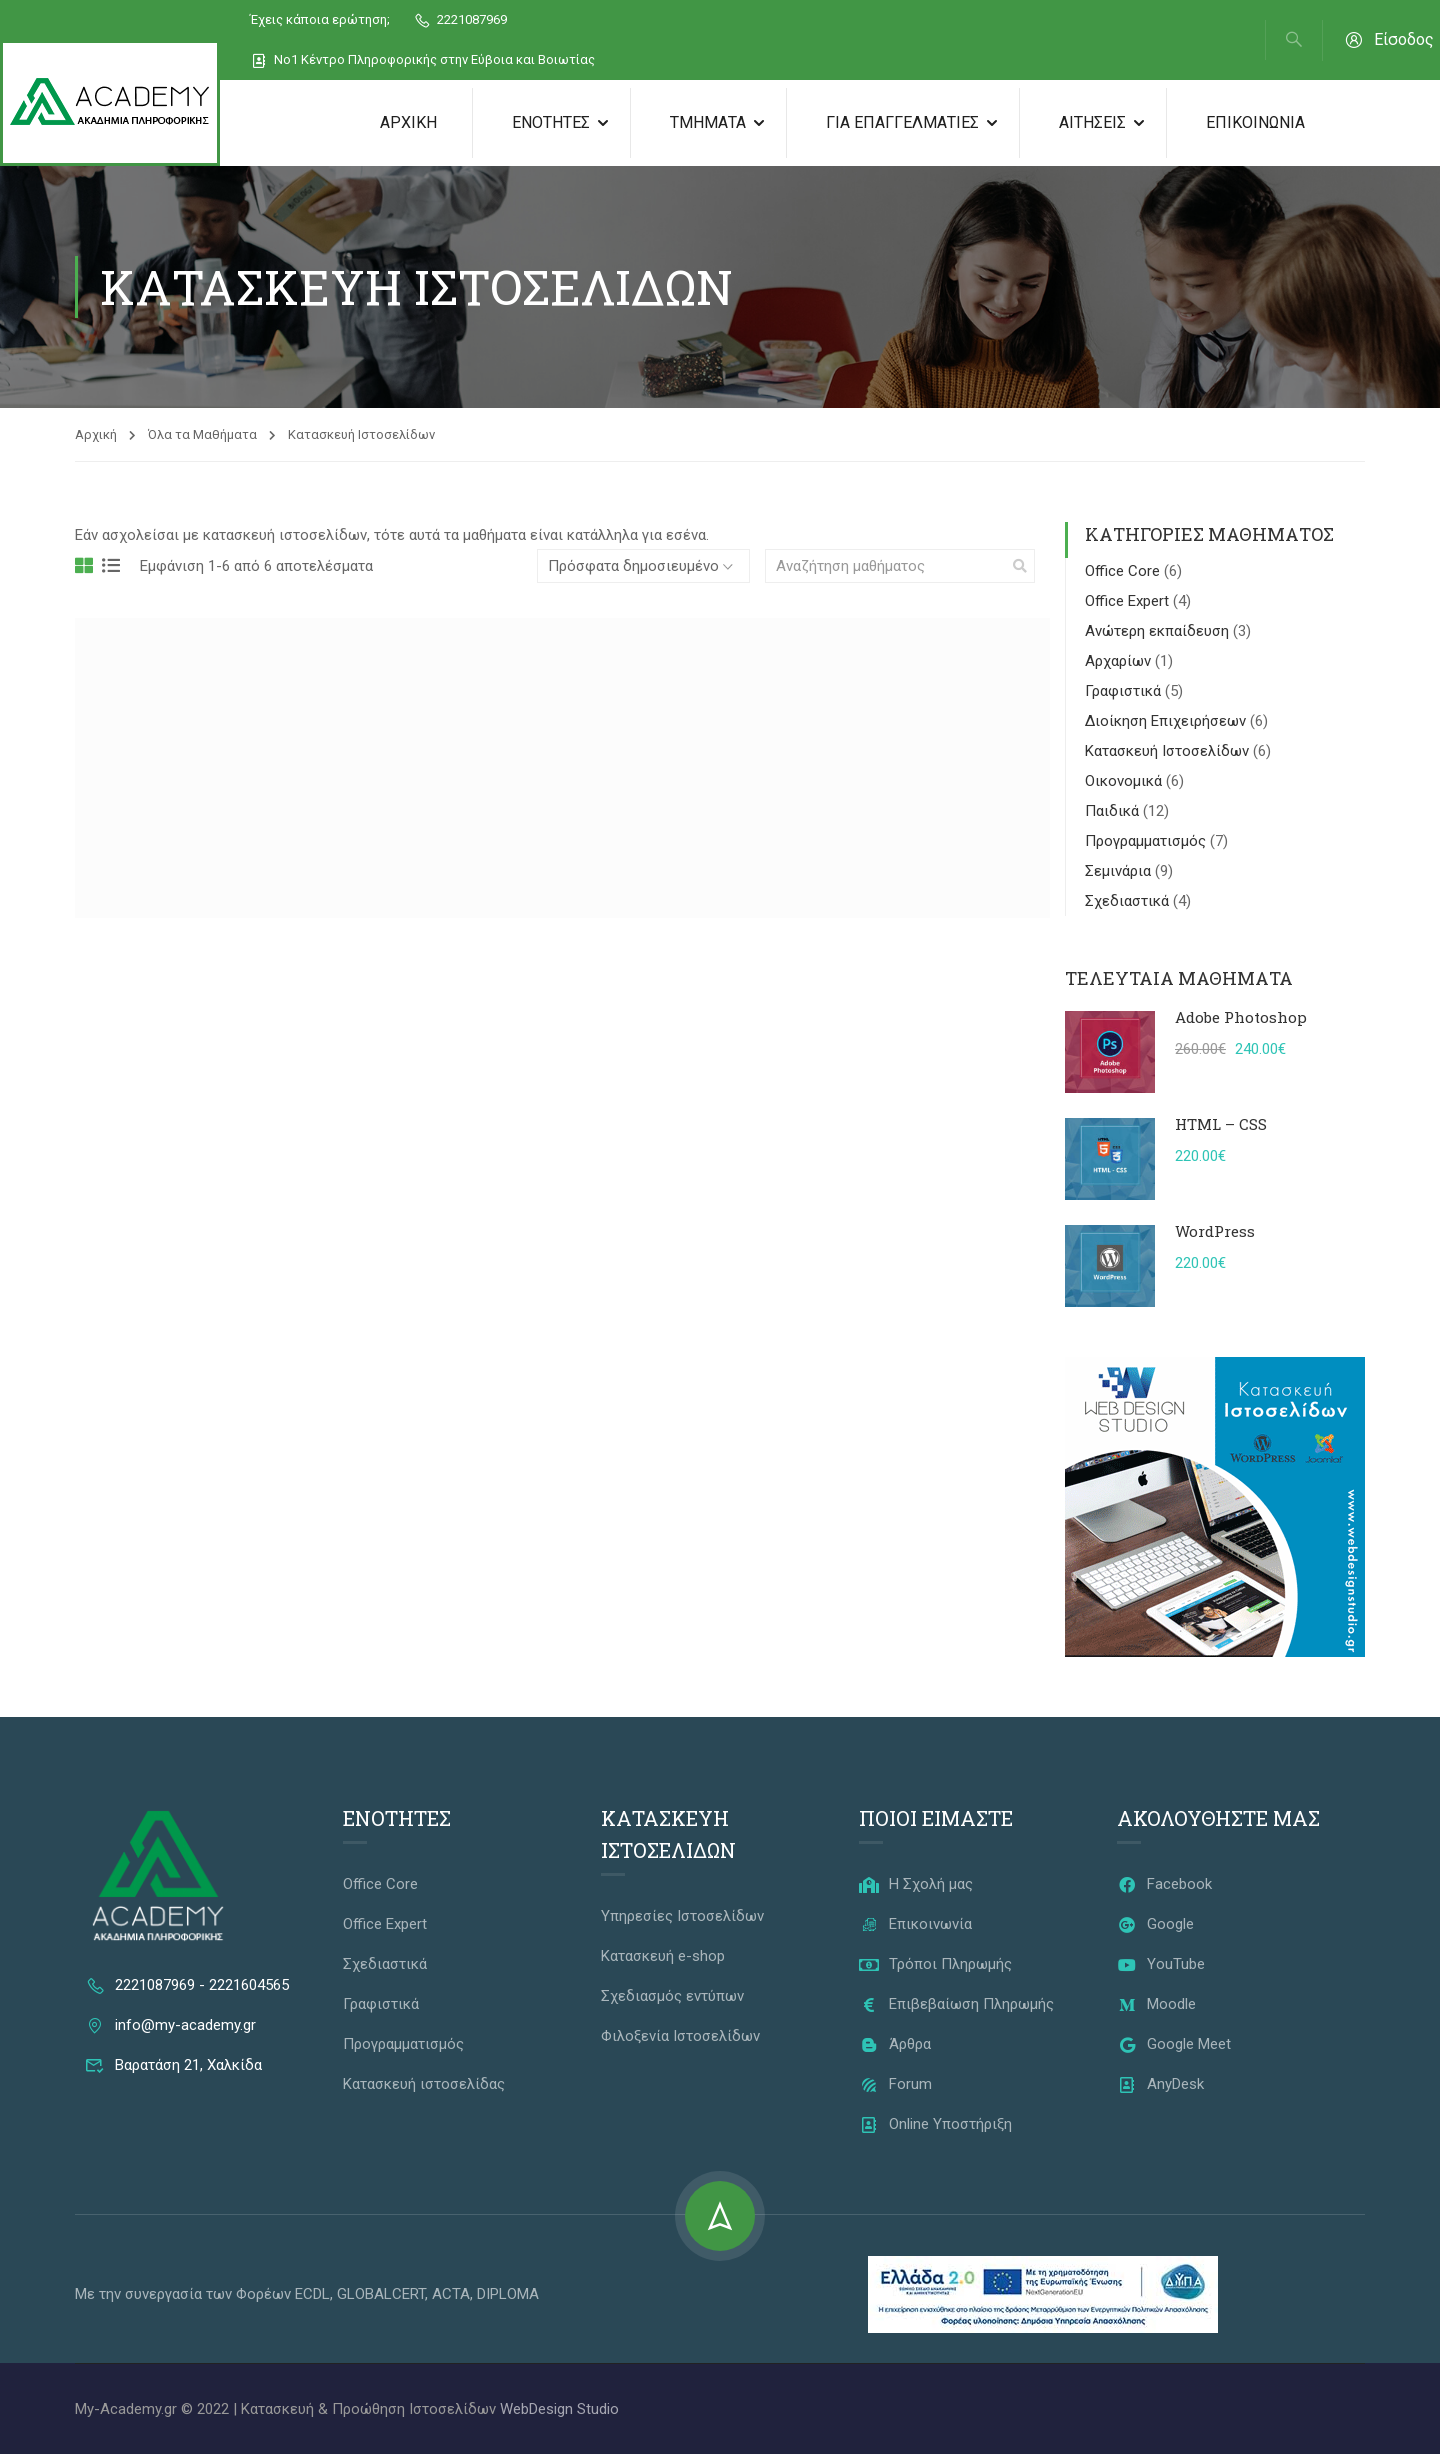 This screenshot has height=2454, width=1440. Describe the element at coordinates (1215, 1231) in the screenshot. I see `WordPress` at that location.